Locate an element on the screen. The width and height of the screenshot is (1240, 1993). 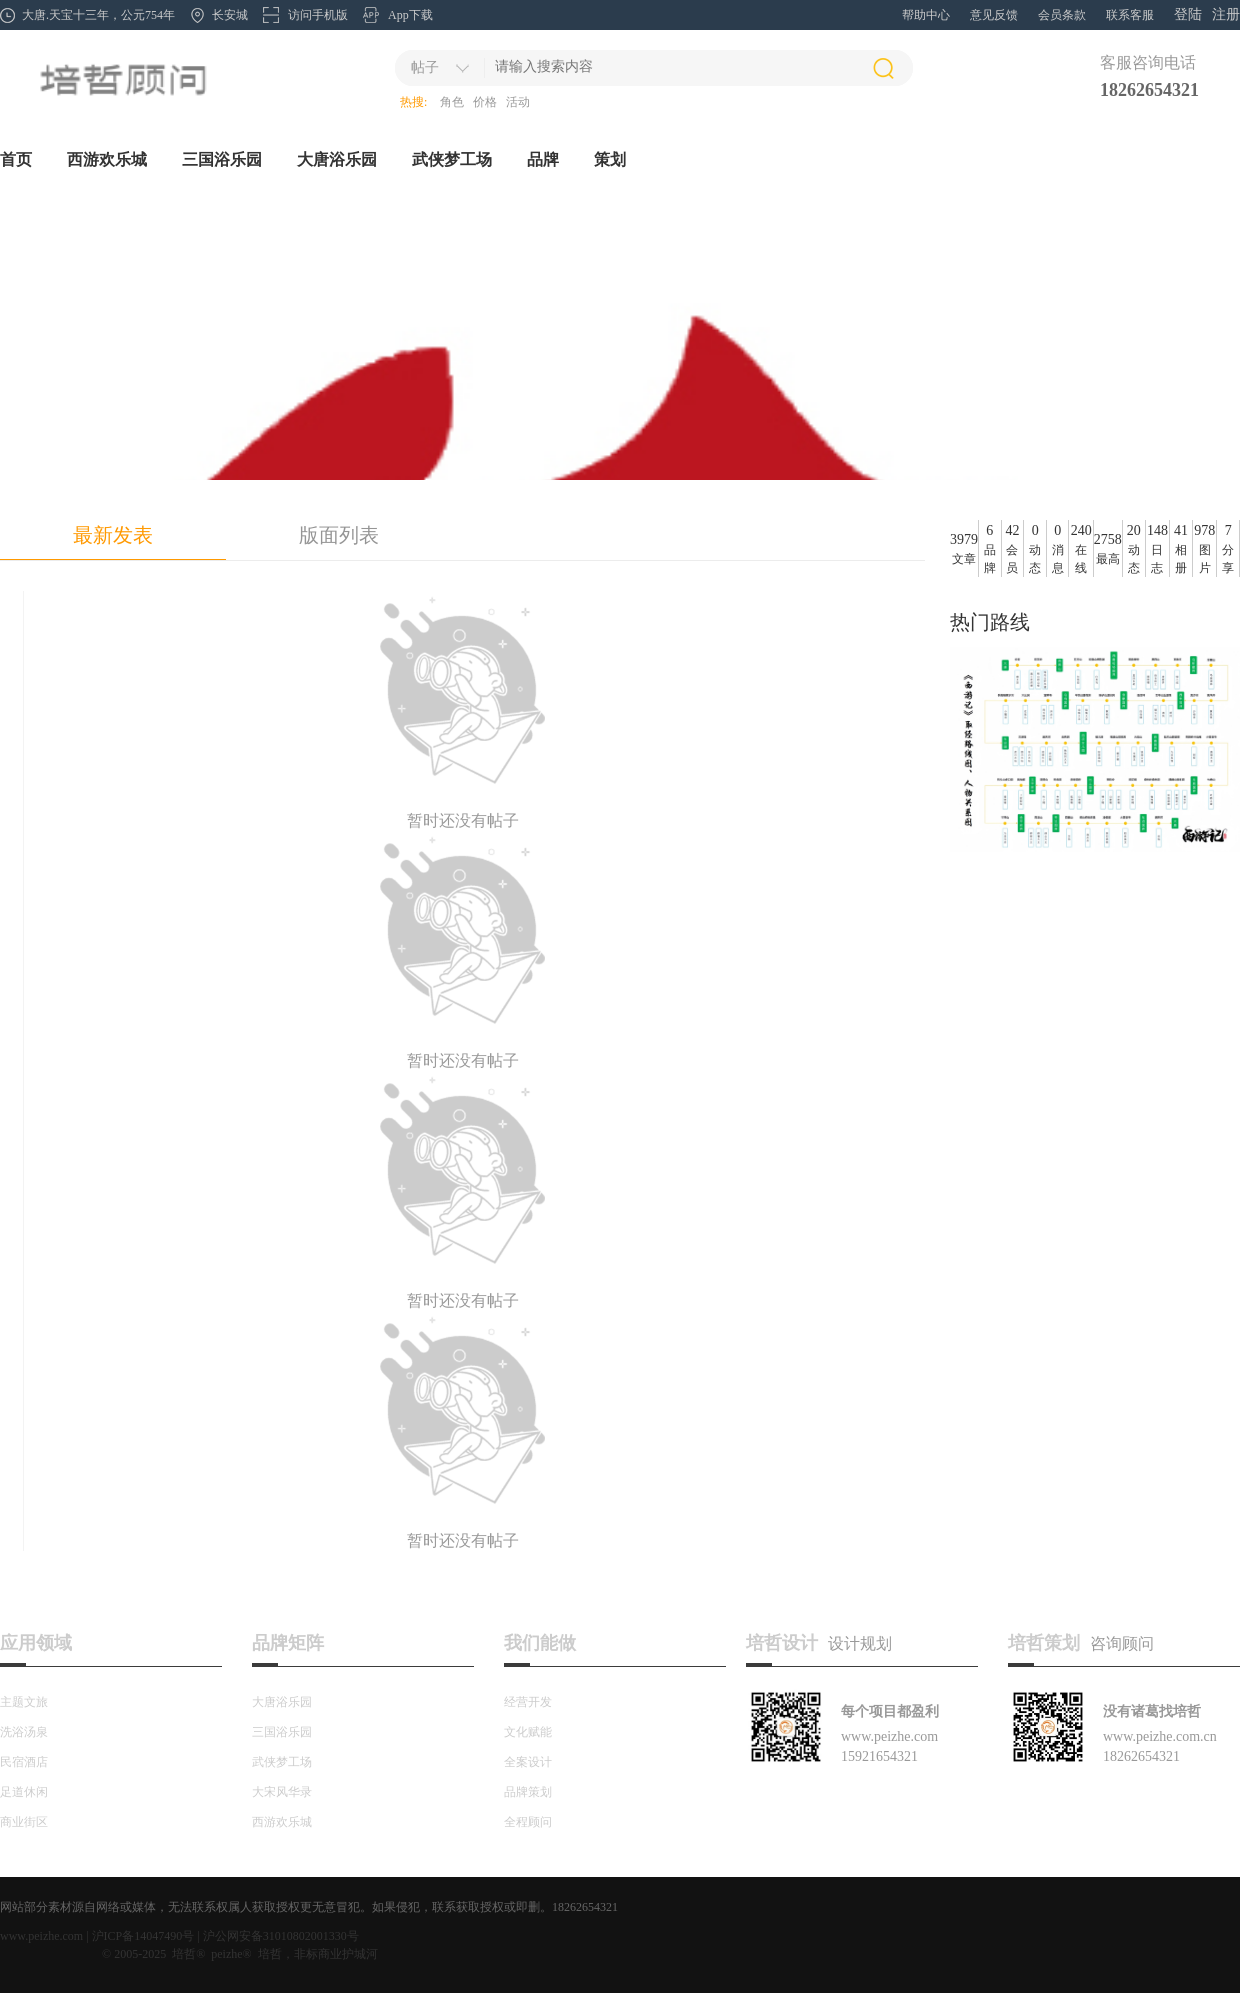
大唐浴乐园 is located at coordinates (337, 159).